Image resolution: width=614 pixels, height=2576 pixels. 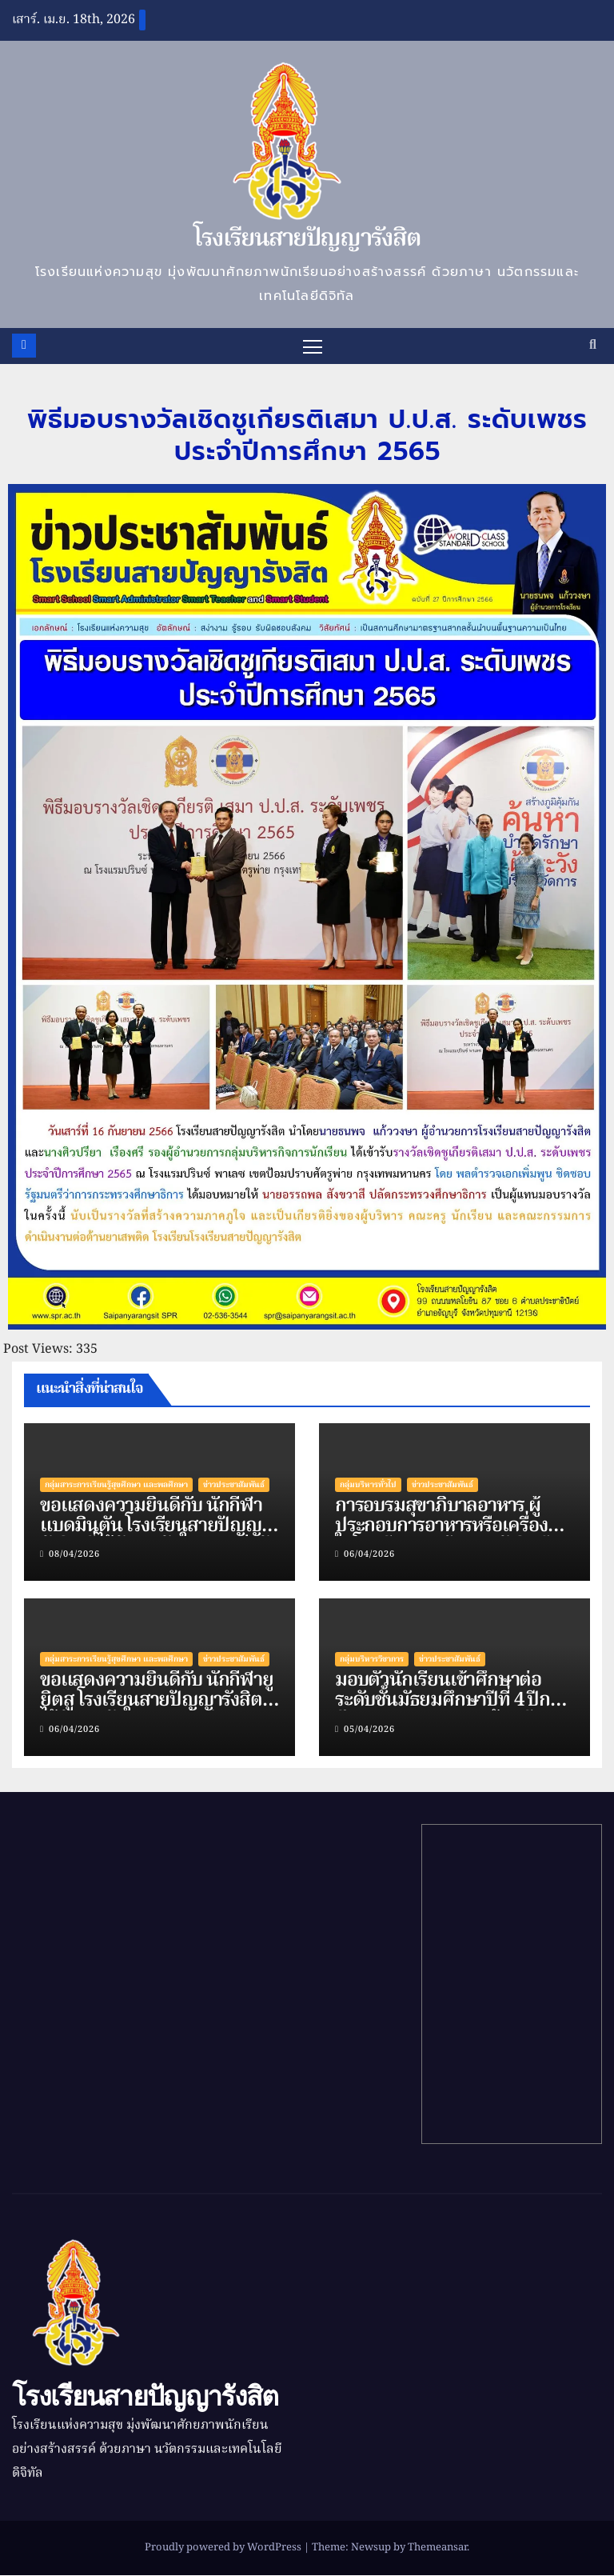 What do you see at coordinates (592, 346) in the screenshot?
I see `[button]` at bounding box center [592, 346].